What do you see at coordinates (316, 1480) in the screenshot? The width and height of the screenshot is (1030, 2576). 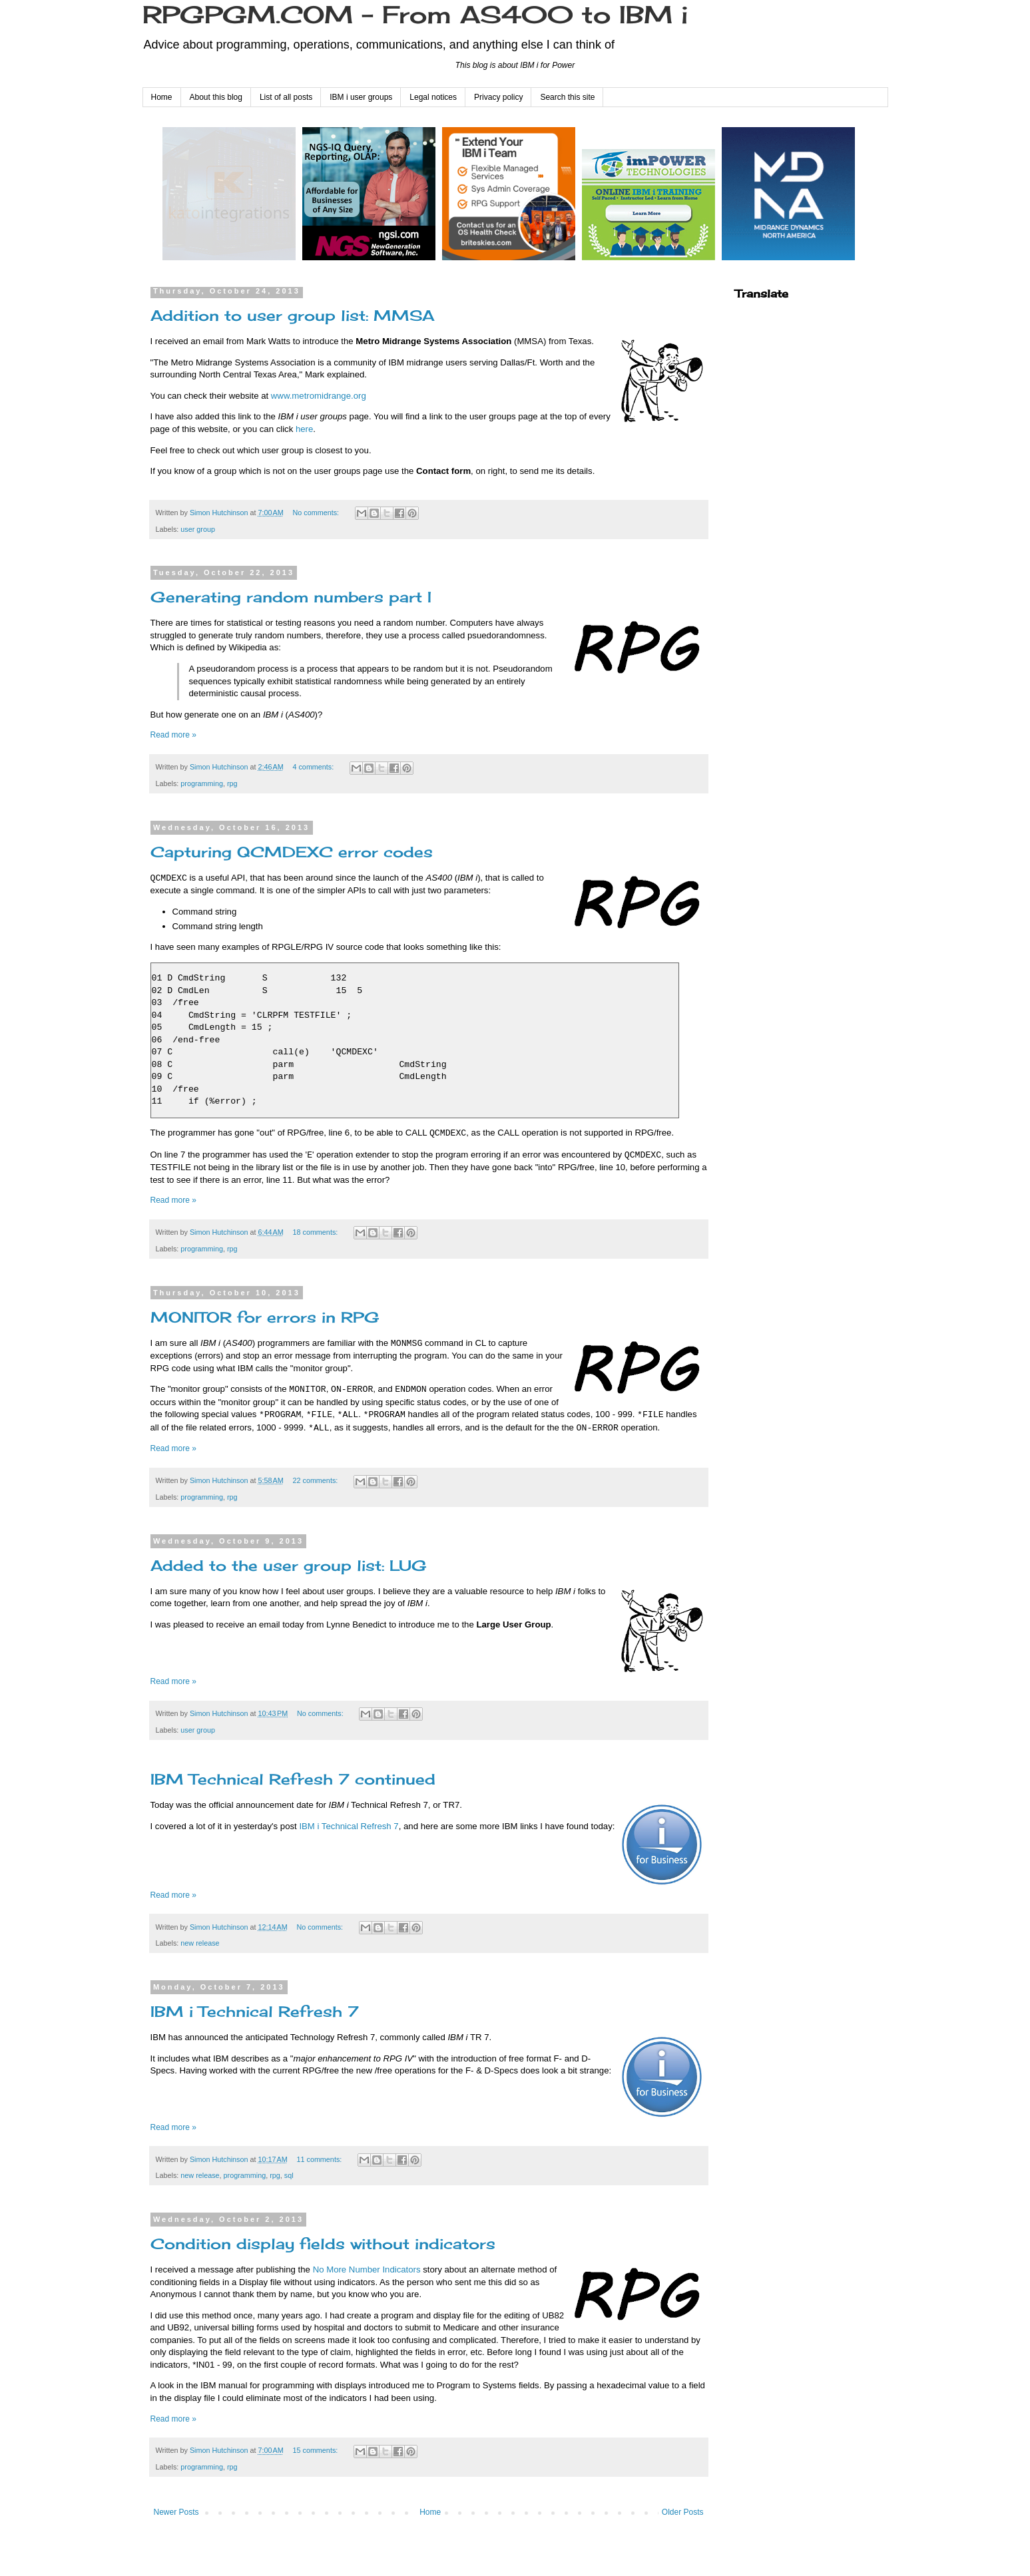 I see `22 comments:` at bounding box center [316, 1480].